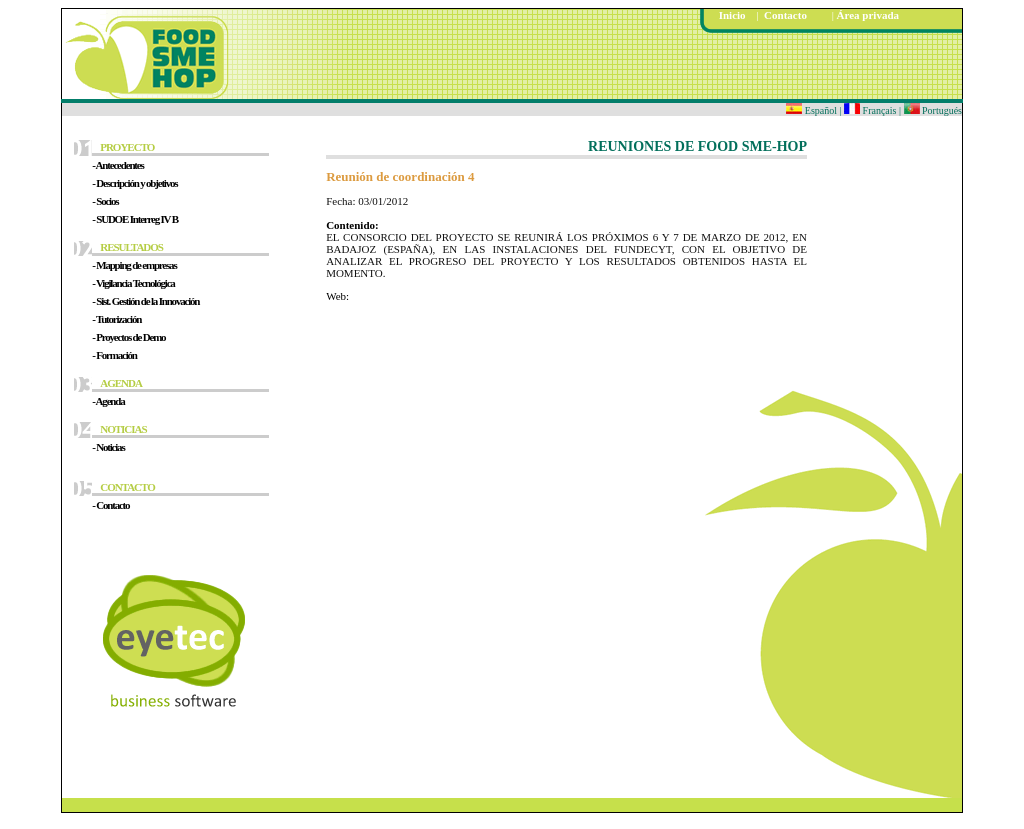 This screenshot has height=829, width=1024. I want to click on - Noticias, so click(108, 447).